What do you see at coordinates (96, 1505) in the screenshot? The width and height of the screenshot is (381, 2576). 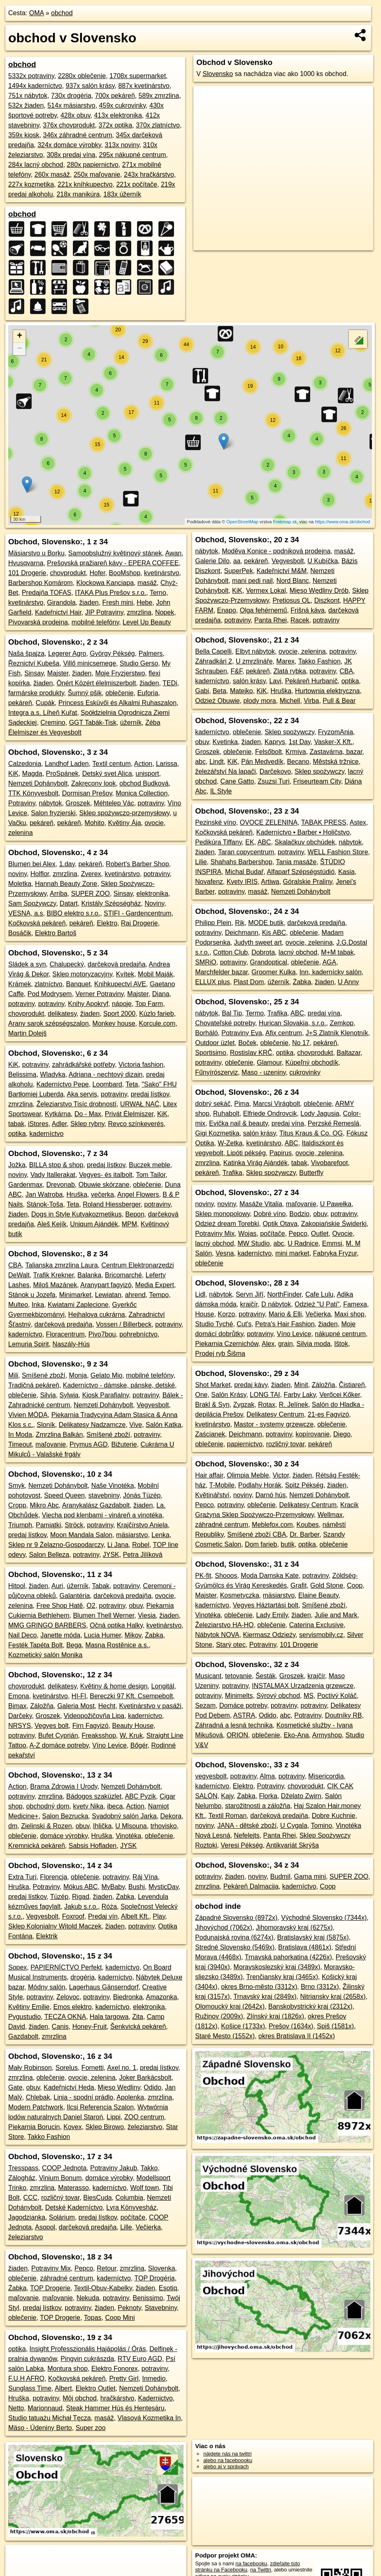 I see `Aranykalász Gazdabolt` at bounding box center [96, 1505].